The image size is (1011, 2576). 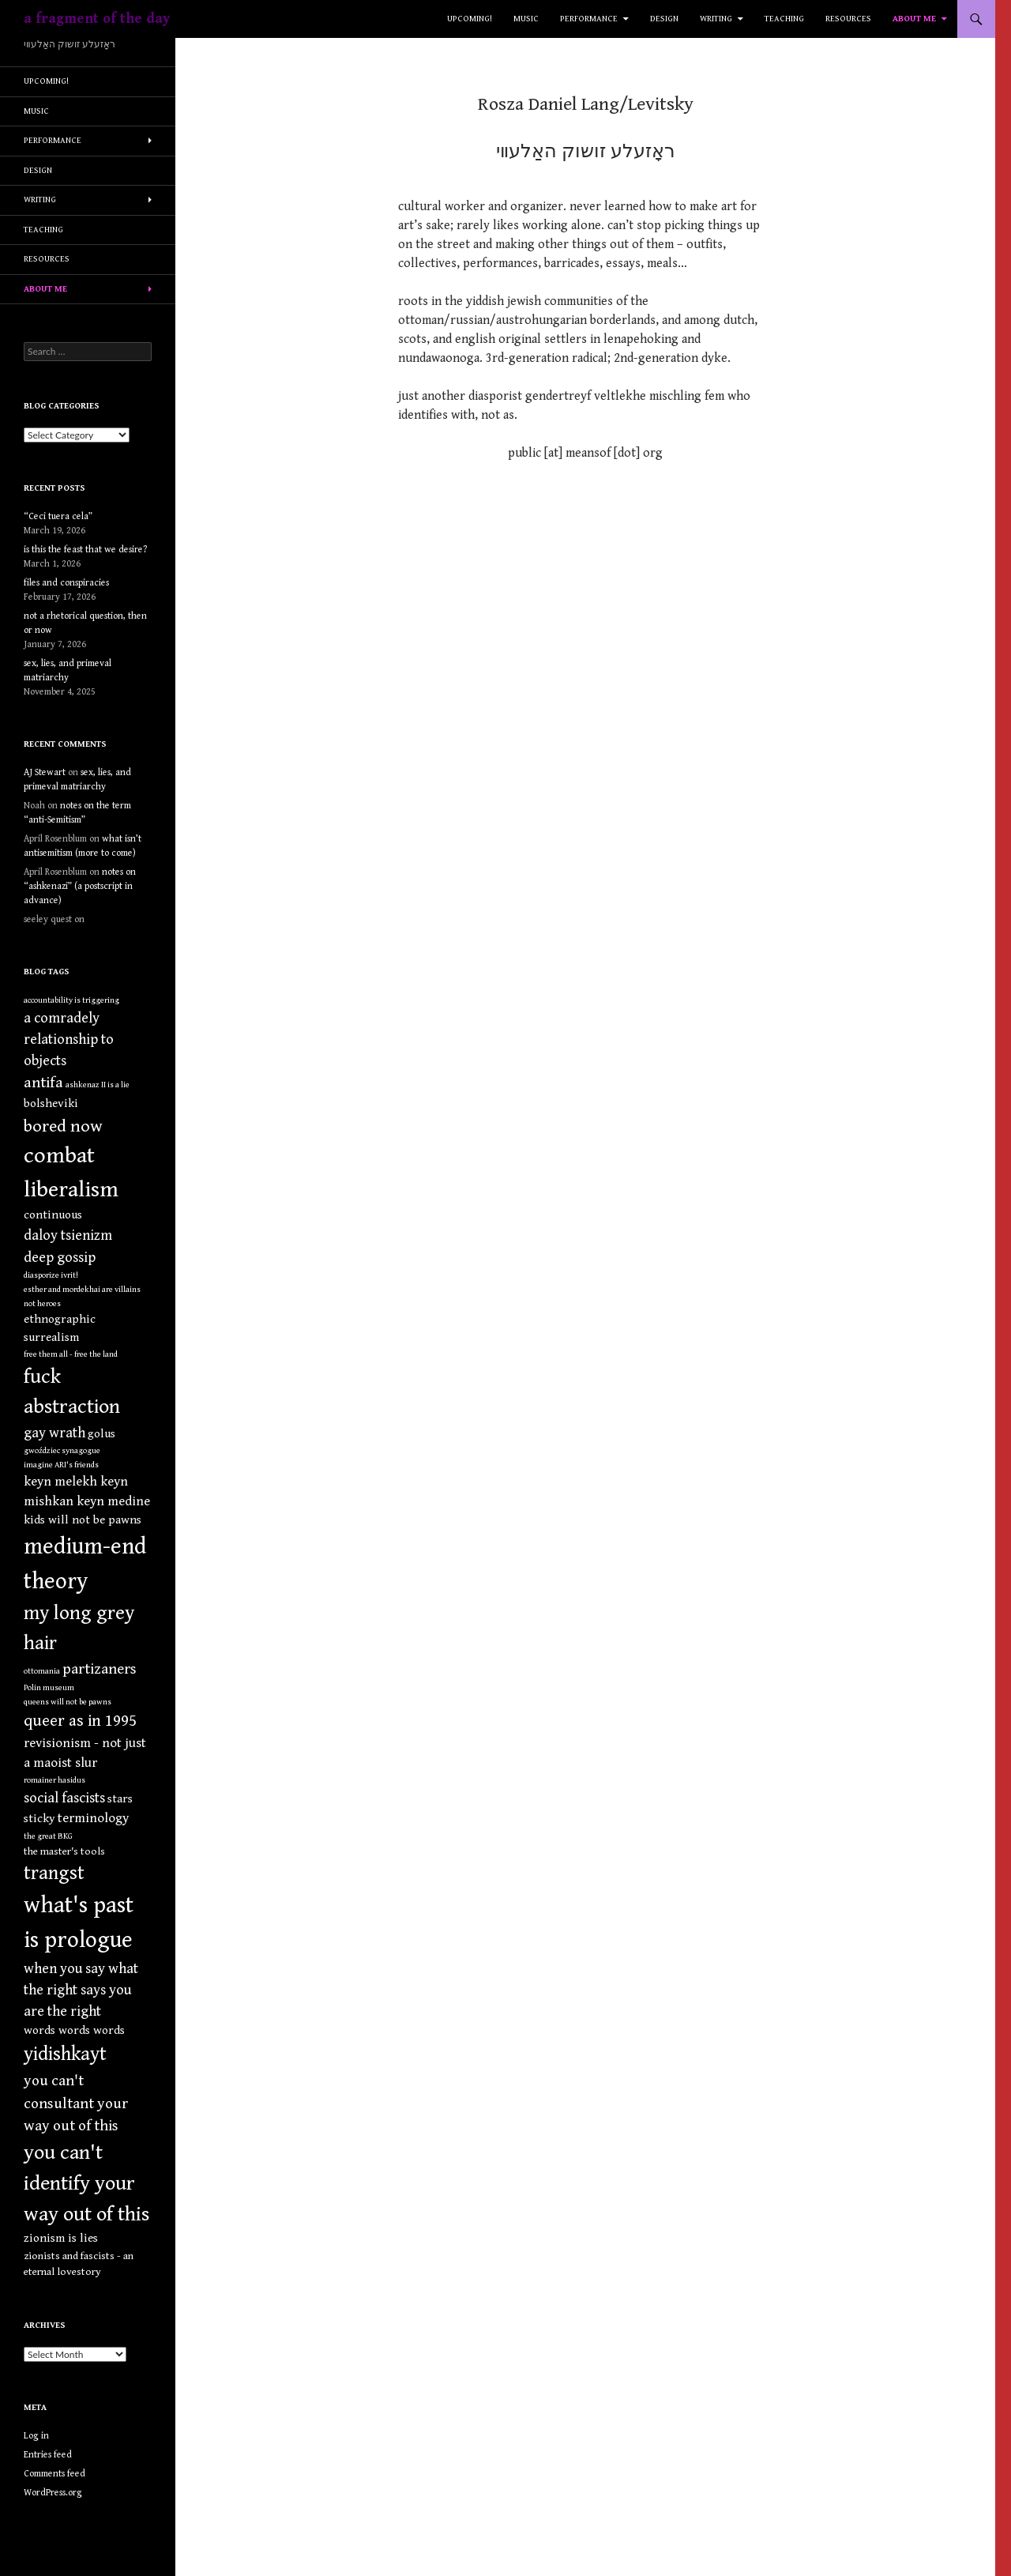 What do you see at coordinates (469, 18) in the screenshot?
I see `upcoming!` at bounding box center [469, 18].